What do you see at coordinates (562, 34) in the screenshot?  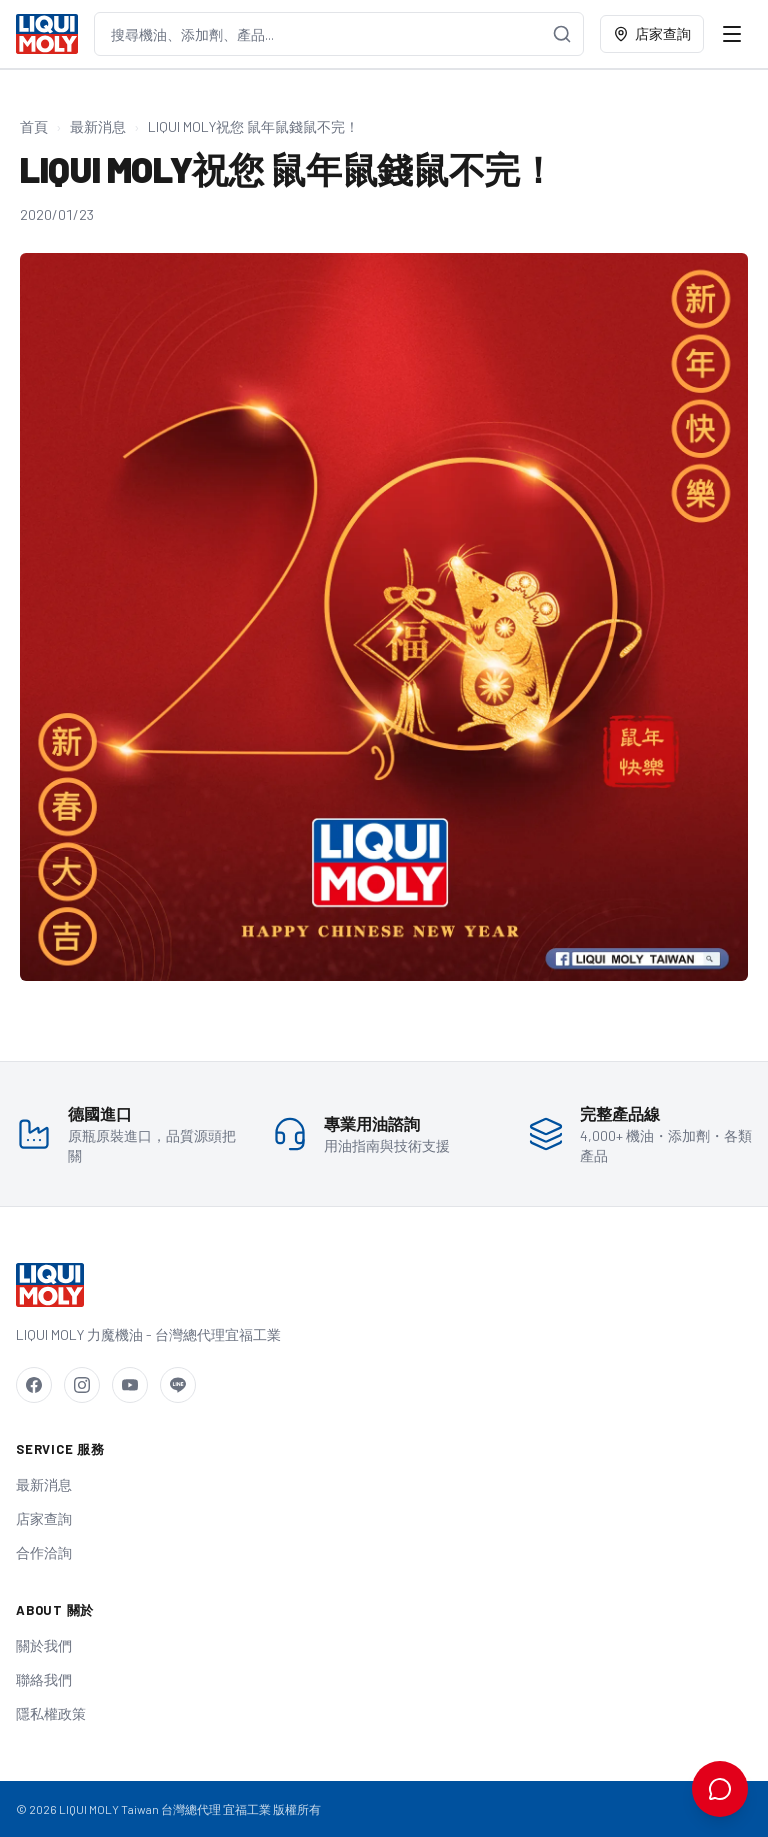 I see `[搜尋]` at bounding box center [562, 34].